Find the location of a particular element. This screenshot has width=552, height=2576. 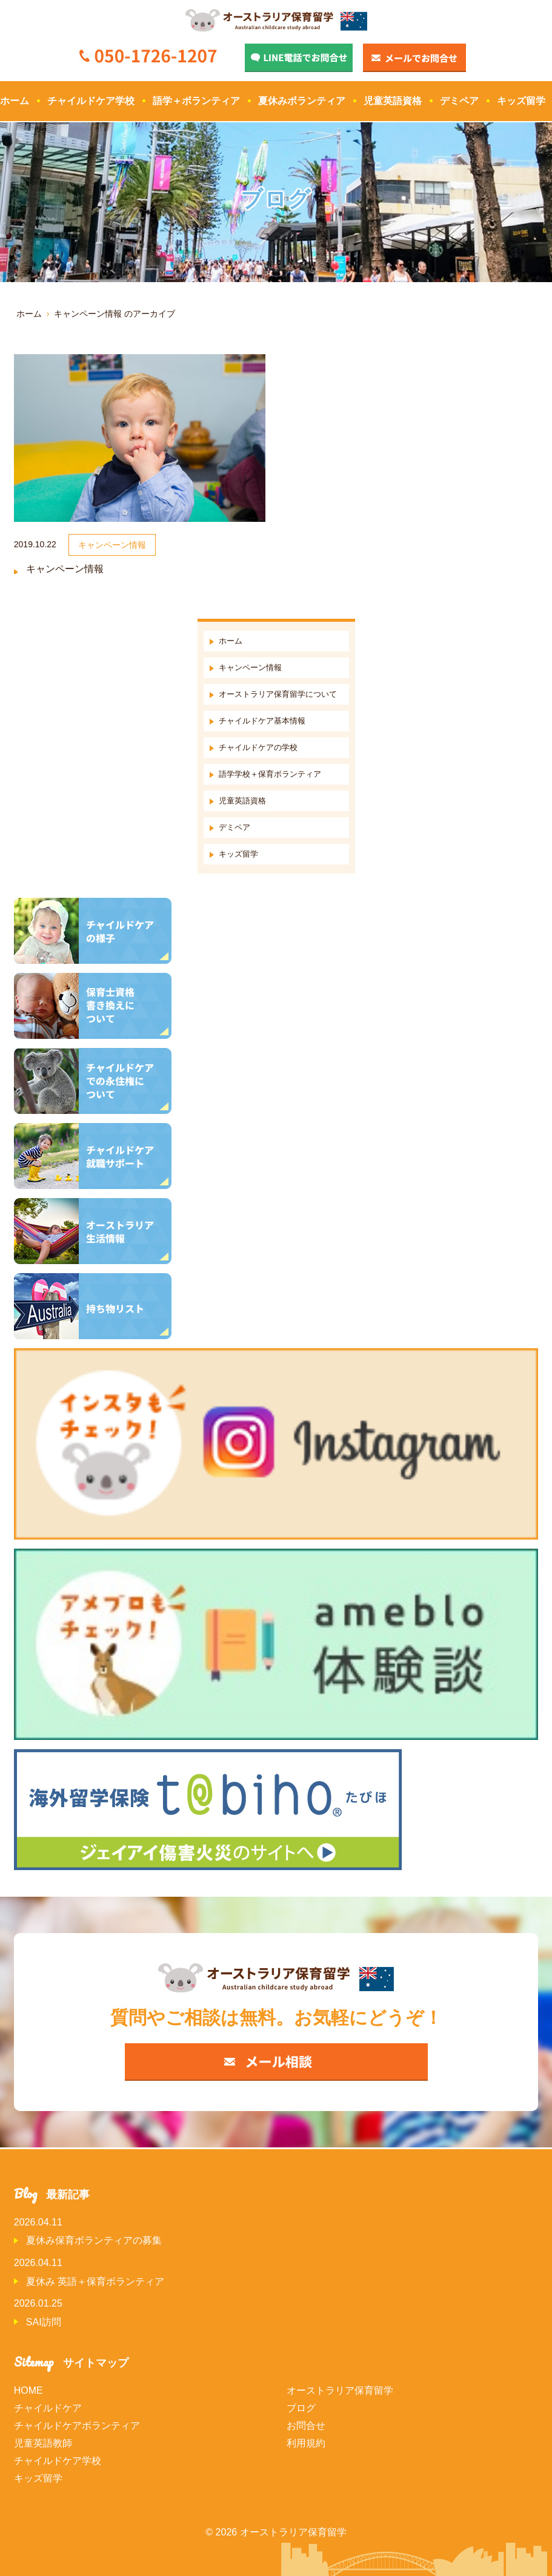

児童英語資格 is located at coordinates (393, 101).